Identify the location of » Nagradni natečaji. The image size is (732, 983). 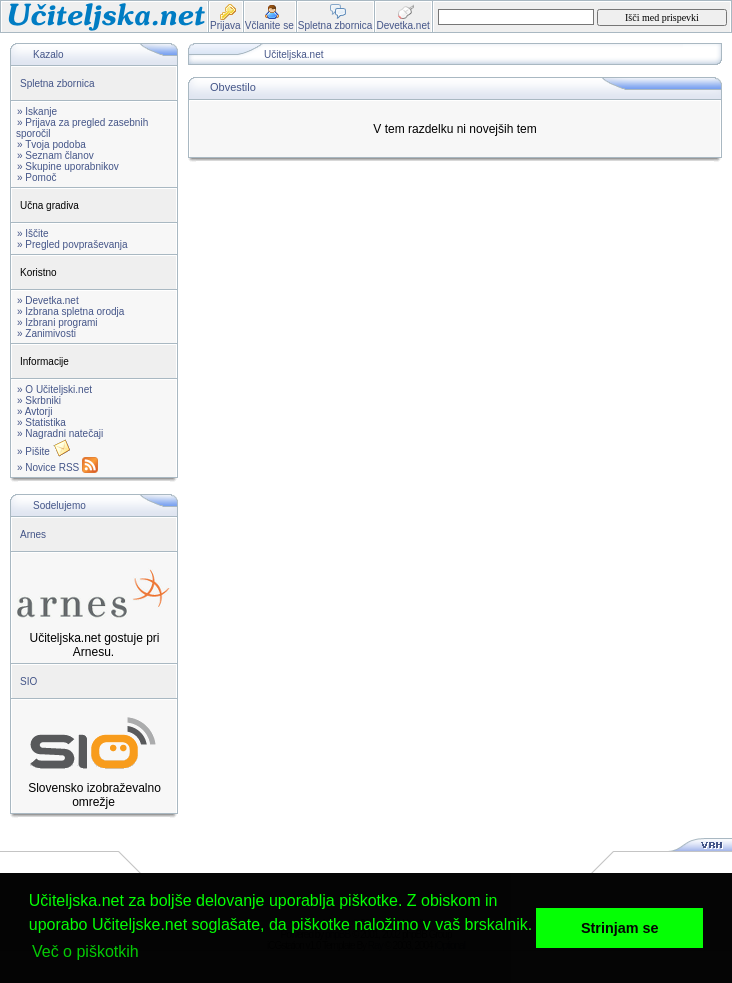
(60, 433).